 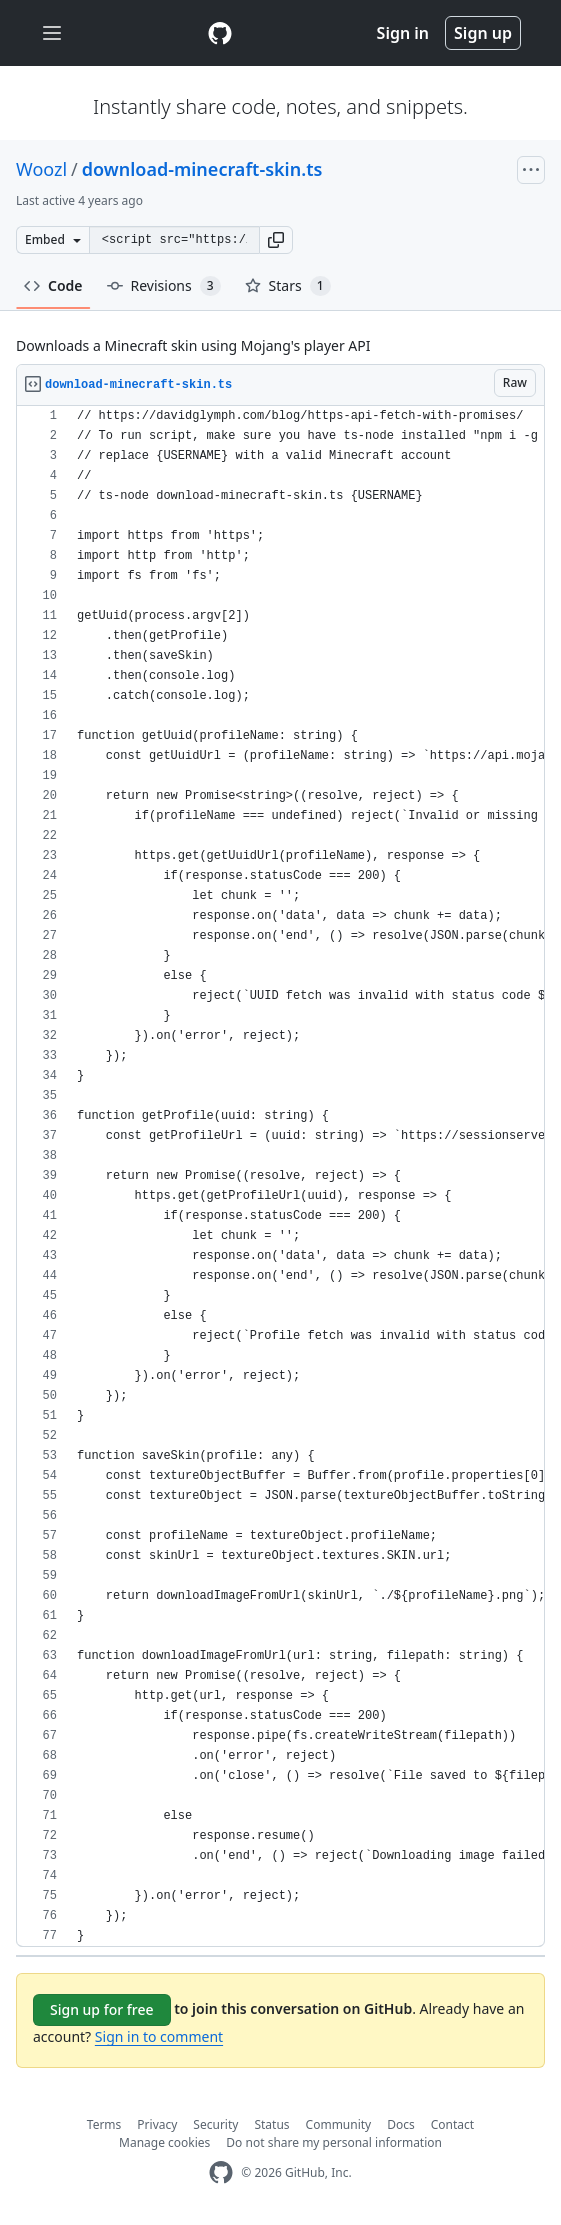 What do you see at coordinates (157, 2124) in the screenshot?
I see `Privacy` at bounding box center [157, 2124].